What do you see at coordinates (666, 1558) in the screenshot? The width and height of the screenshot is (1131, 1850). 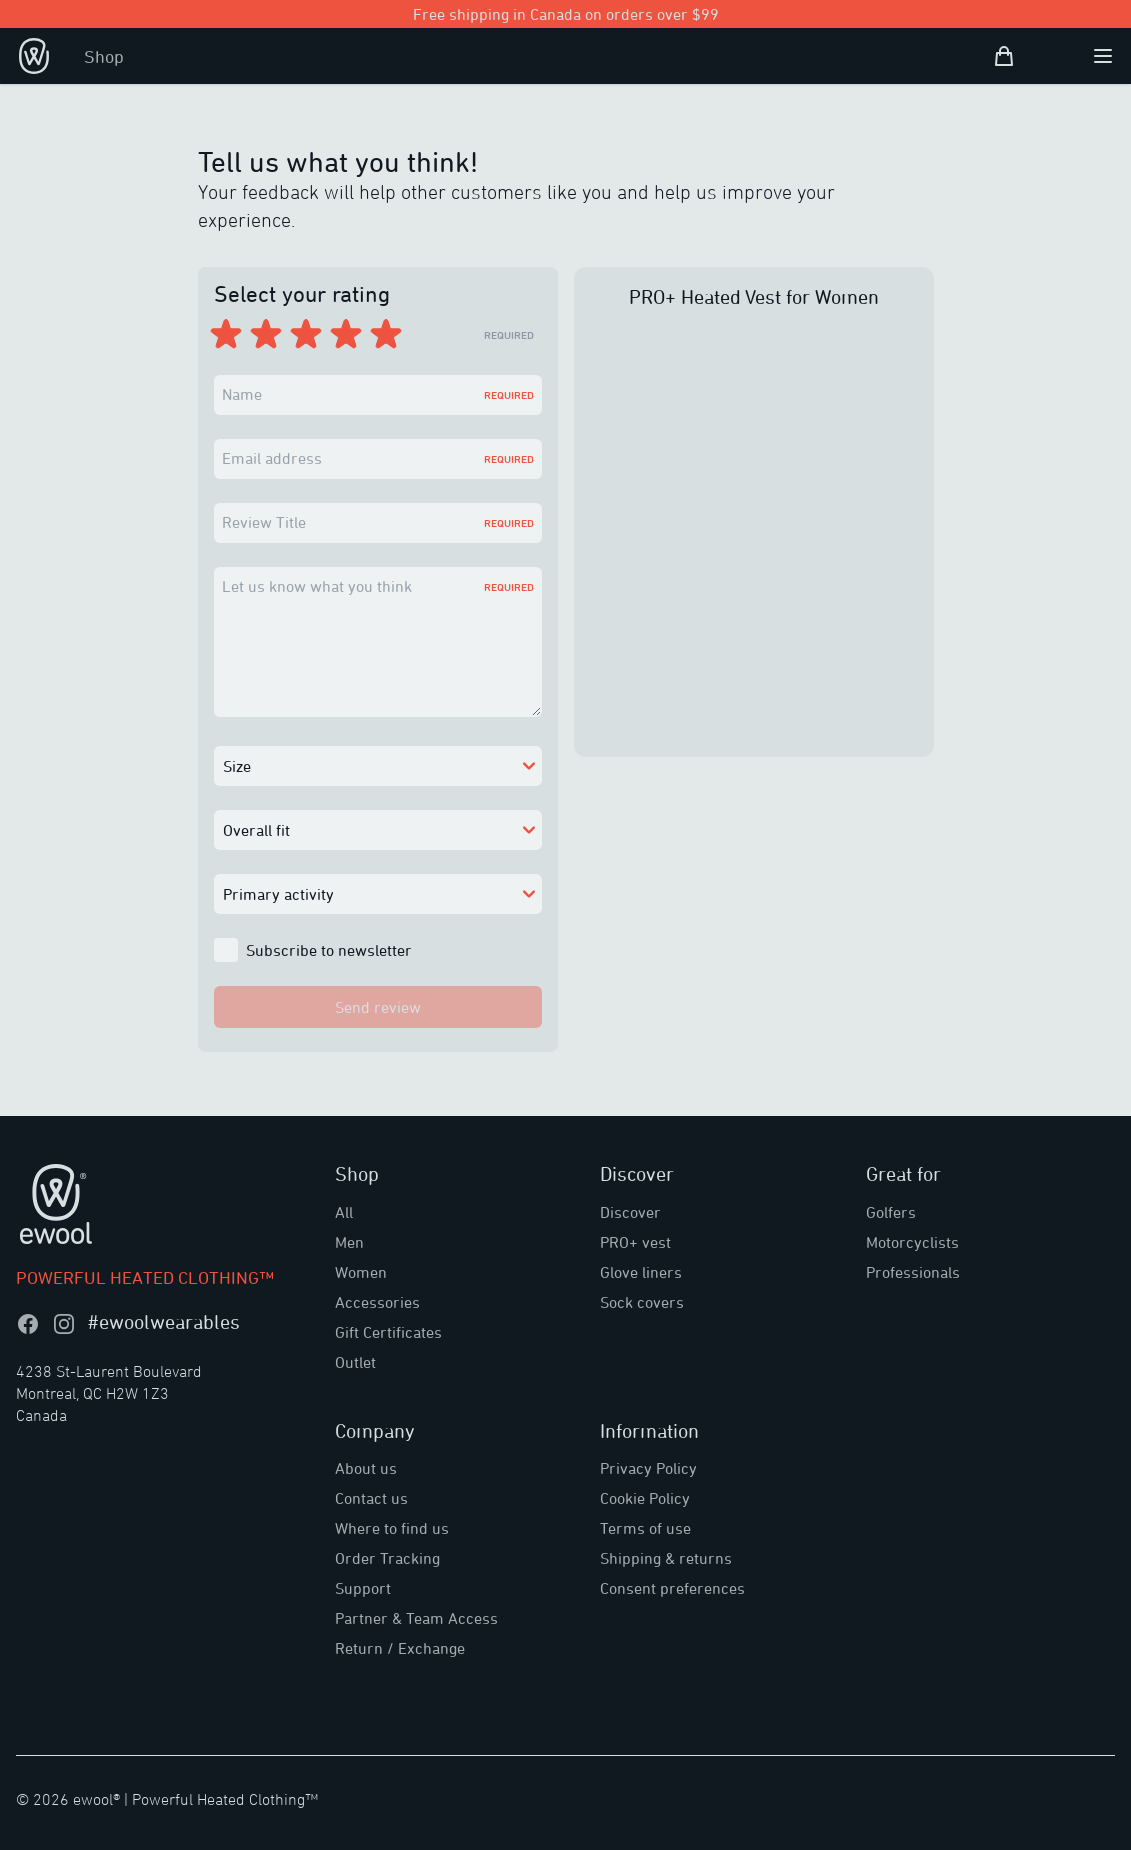 I see `Shipping & returns` at bounding box center [666, 1558].